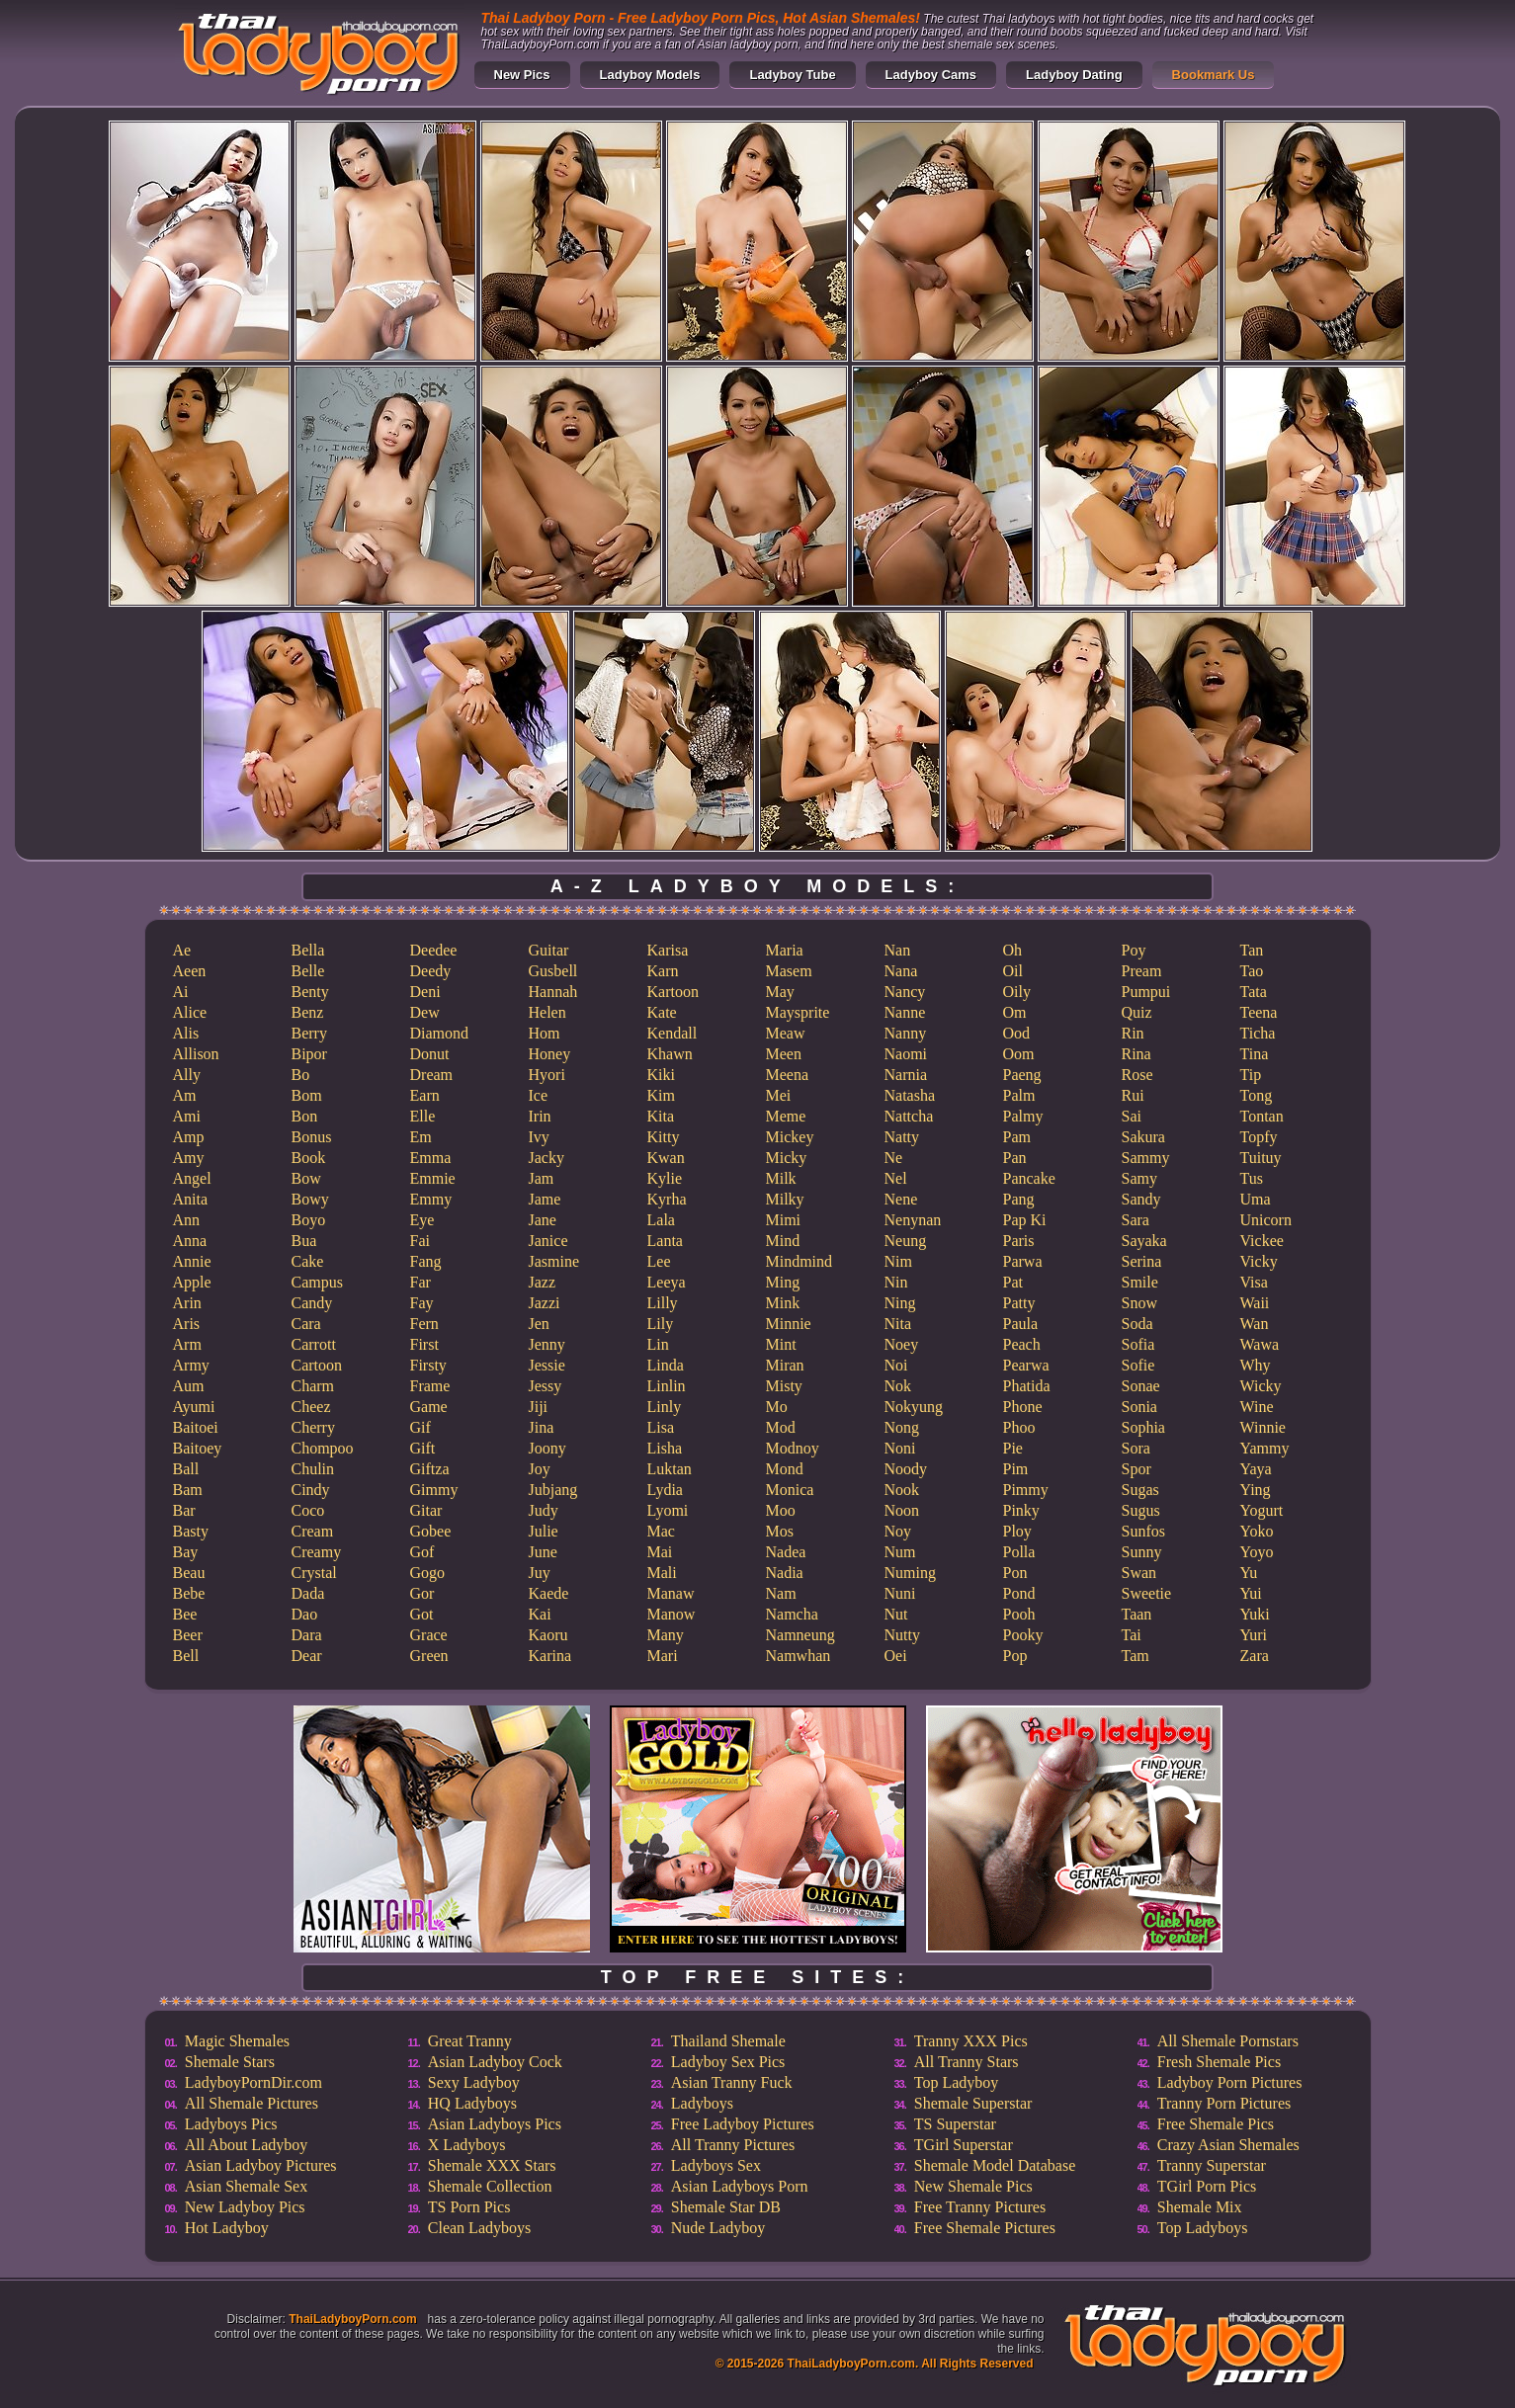  Describe the element at coordinates (1254, 1323) in the screenshot. I see `Wan` at that location.